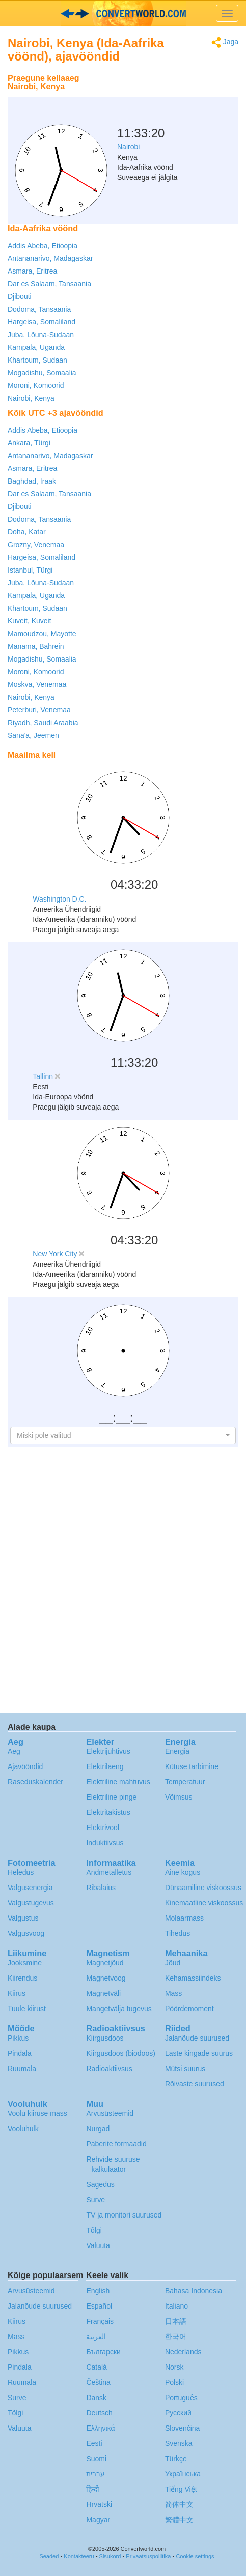  Describe the element at coordinates (98, 2245) in the screenshot. I see `Valuuta` at that location.